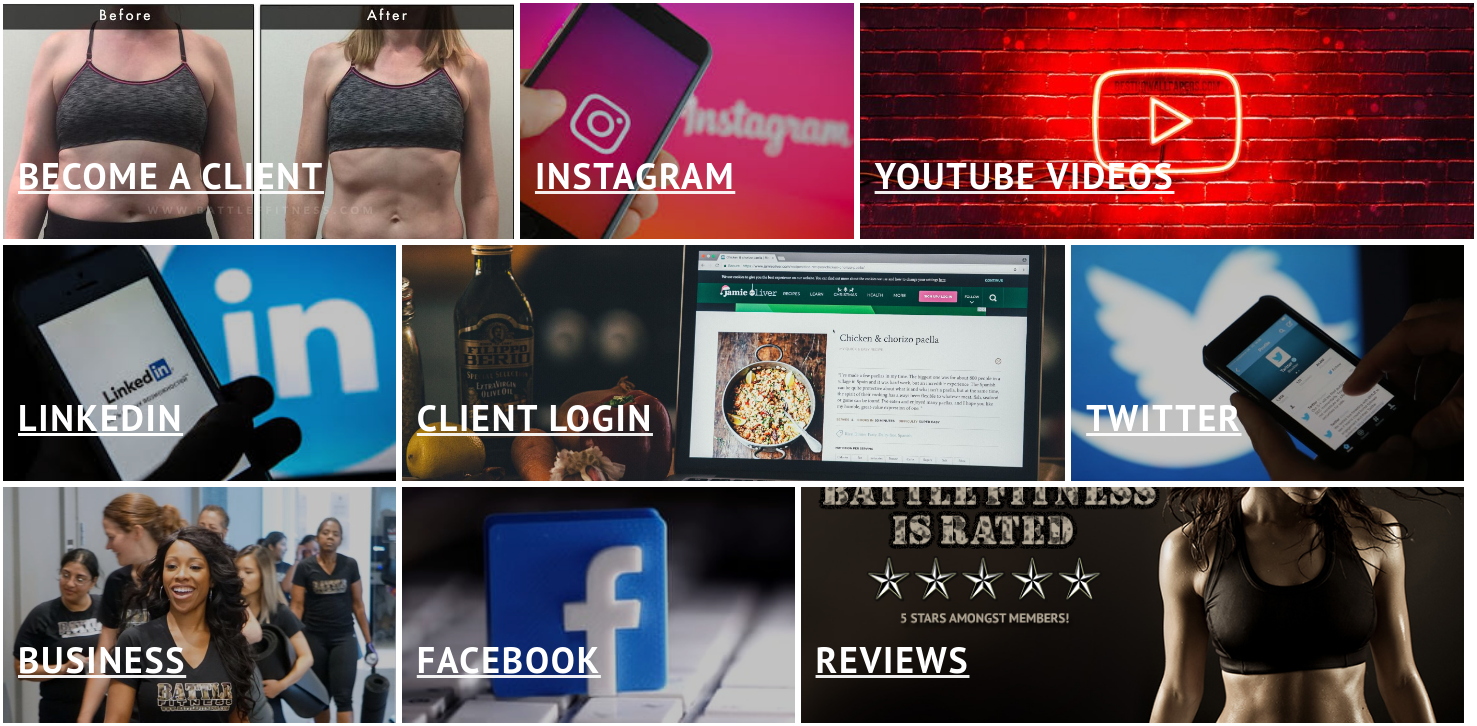 The height and width of the screenshot is (726, 1477). I want to click on Become a client, so click(171, 175).